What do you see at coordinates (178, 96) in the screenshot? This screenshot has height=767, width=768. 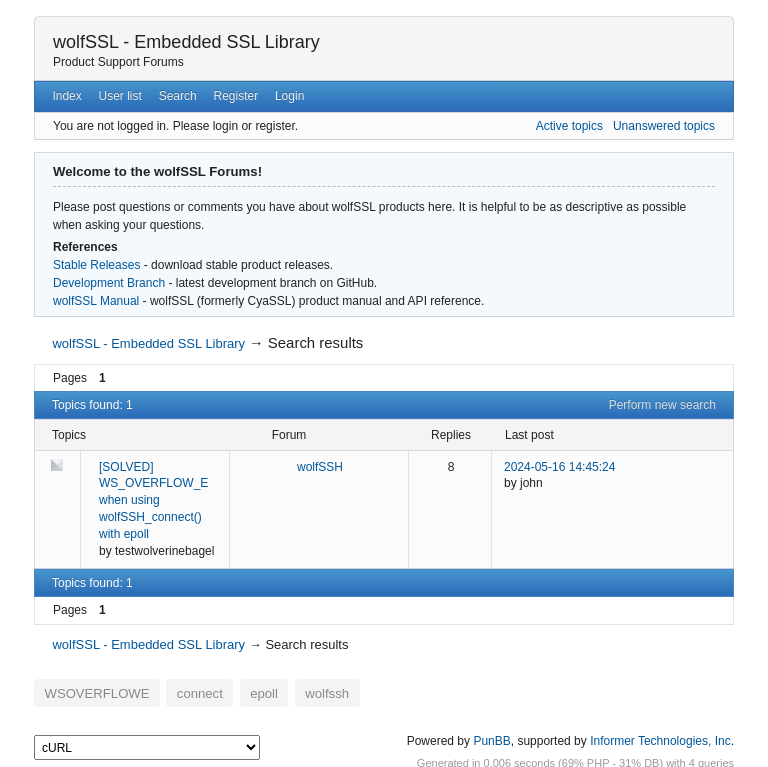 I see `Search` at bounding box center [178, 96].